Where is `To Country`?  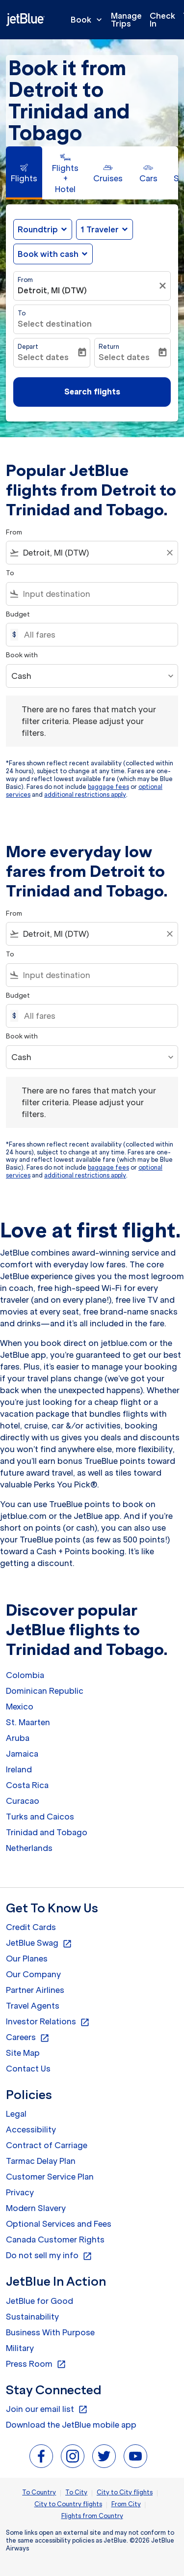 To Country is located at coordinates (39, 2492).